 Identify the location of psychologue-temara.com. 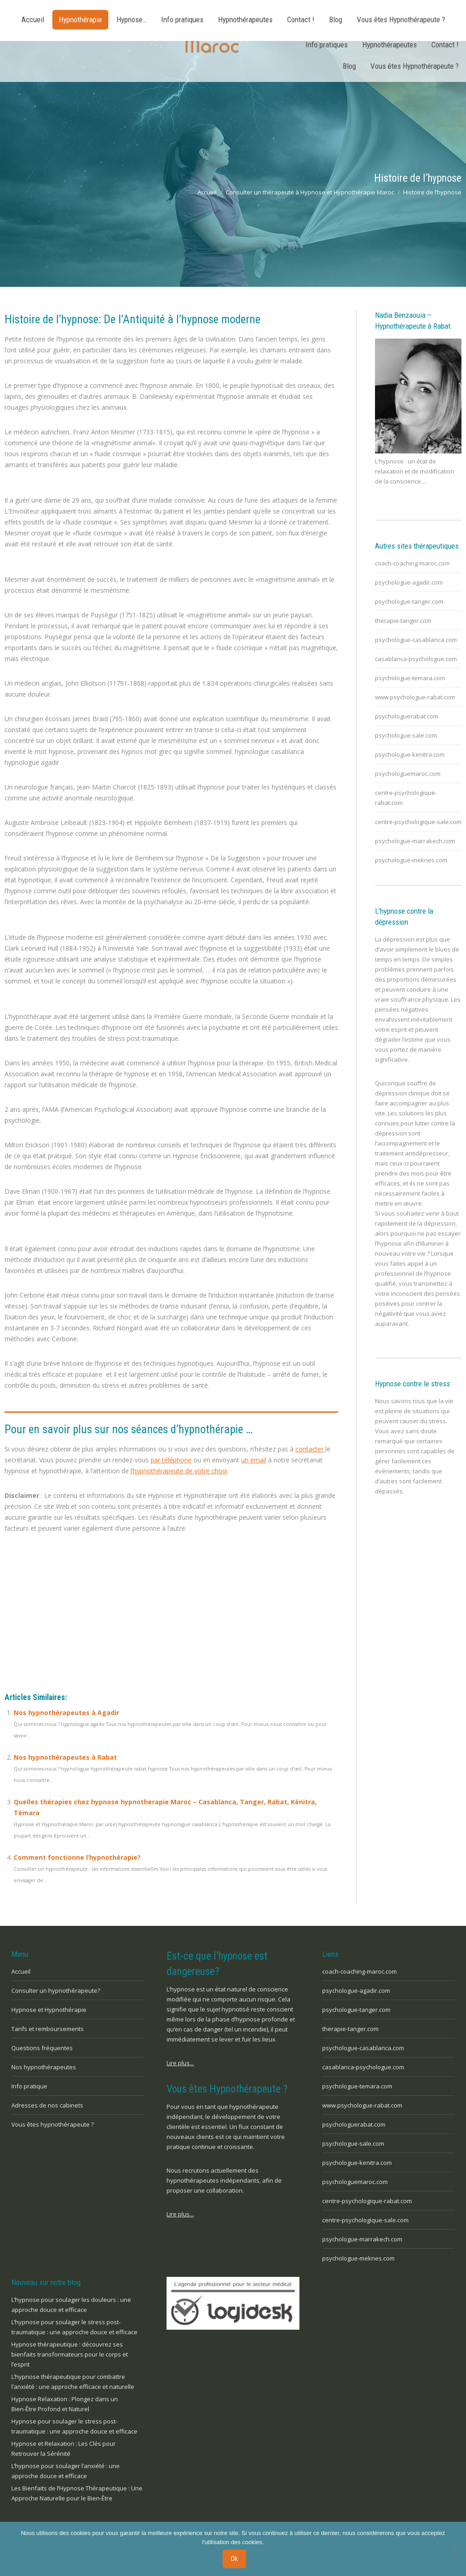
(410, 678).